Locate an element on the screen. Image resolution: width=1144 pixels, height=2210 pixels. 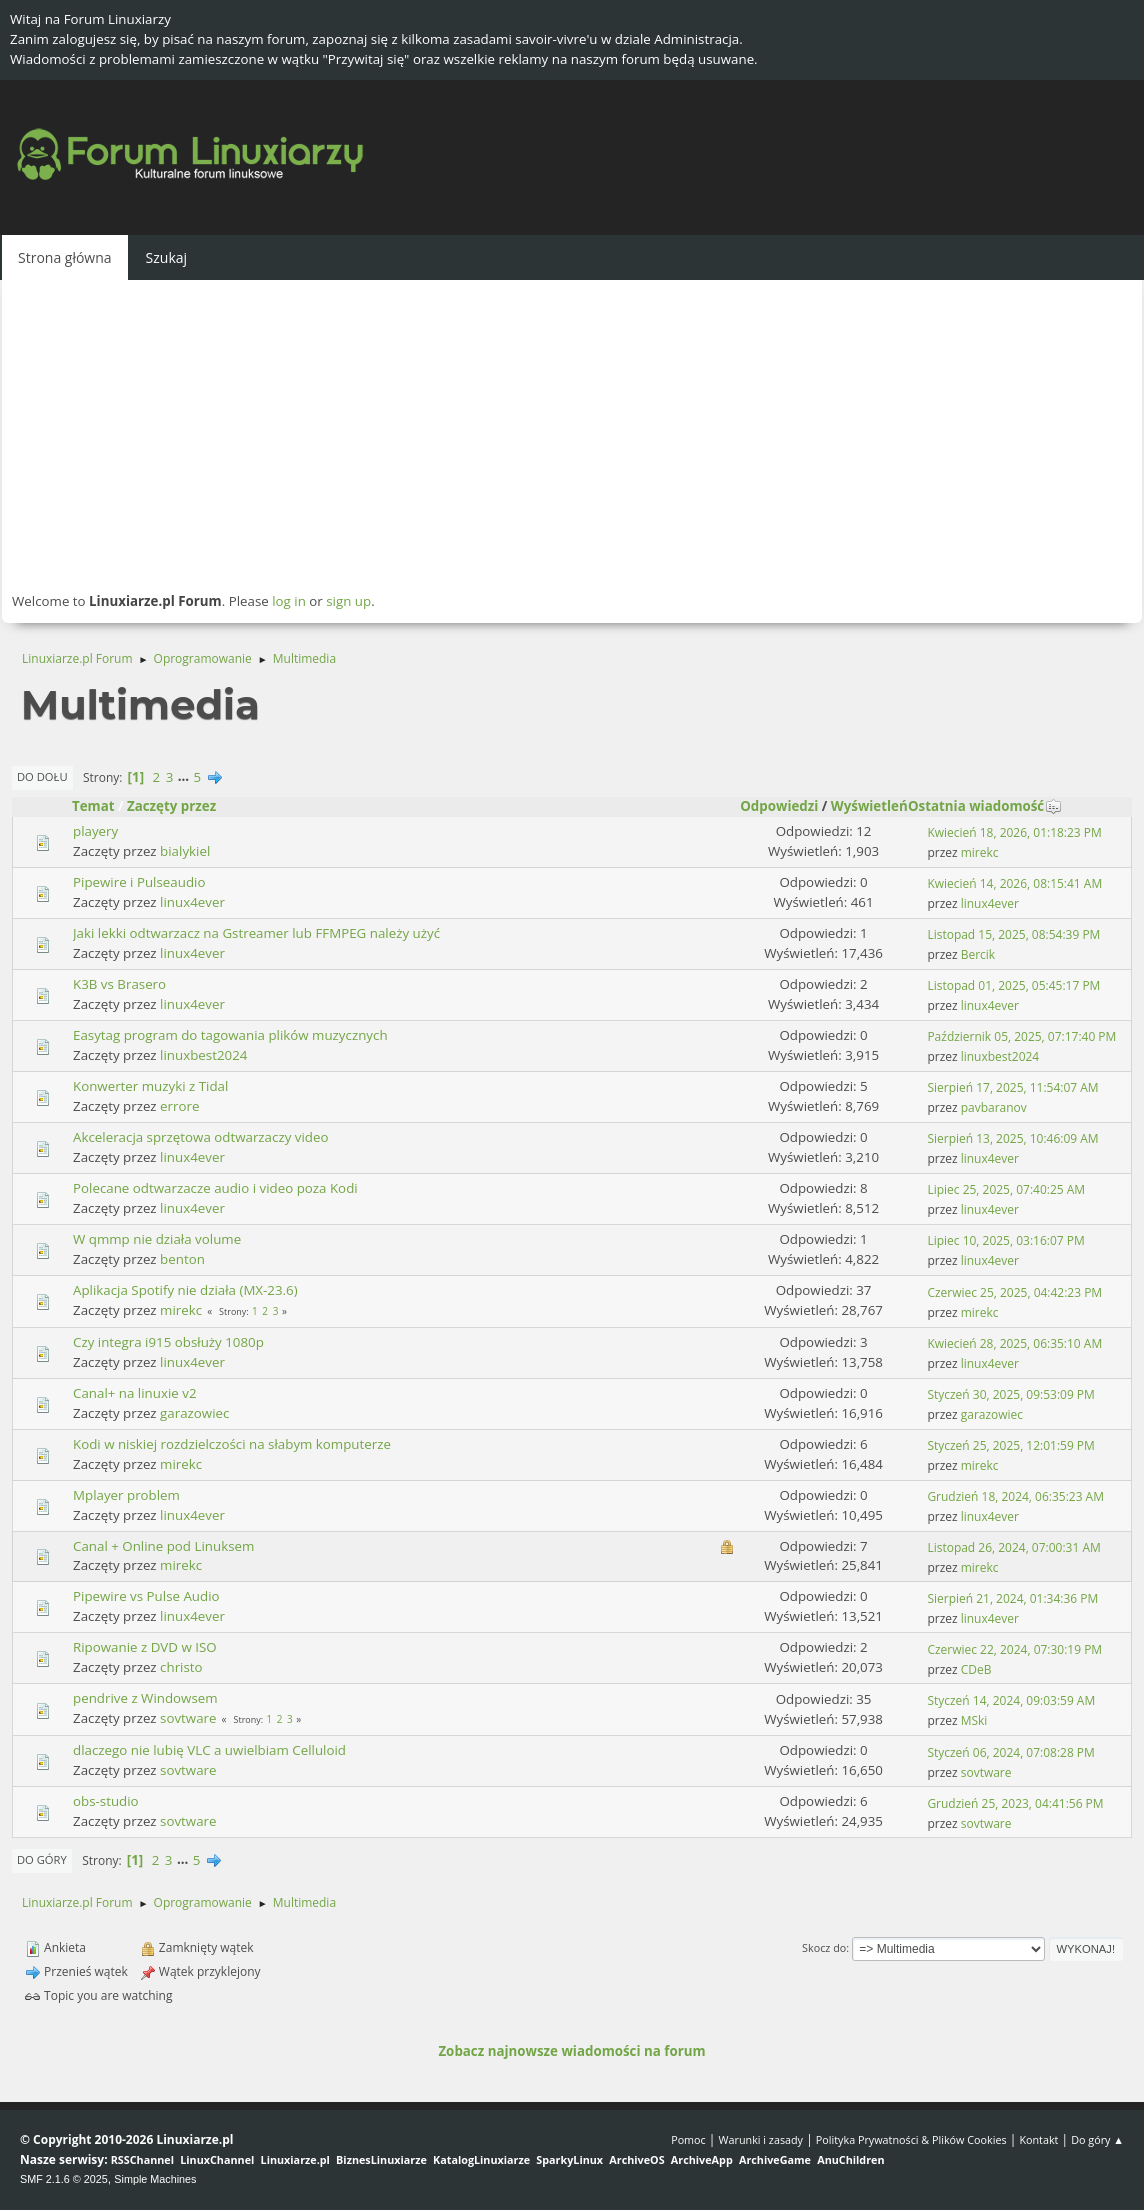
Kwiecień 14, 2026, 08:15:41 AM is located at coordinates (1014, 883).